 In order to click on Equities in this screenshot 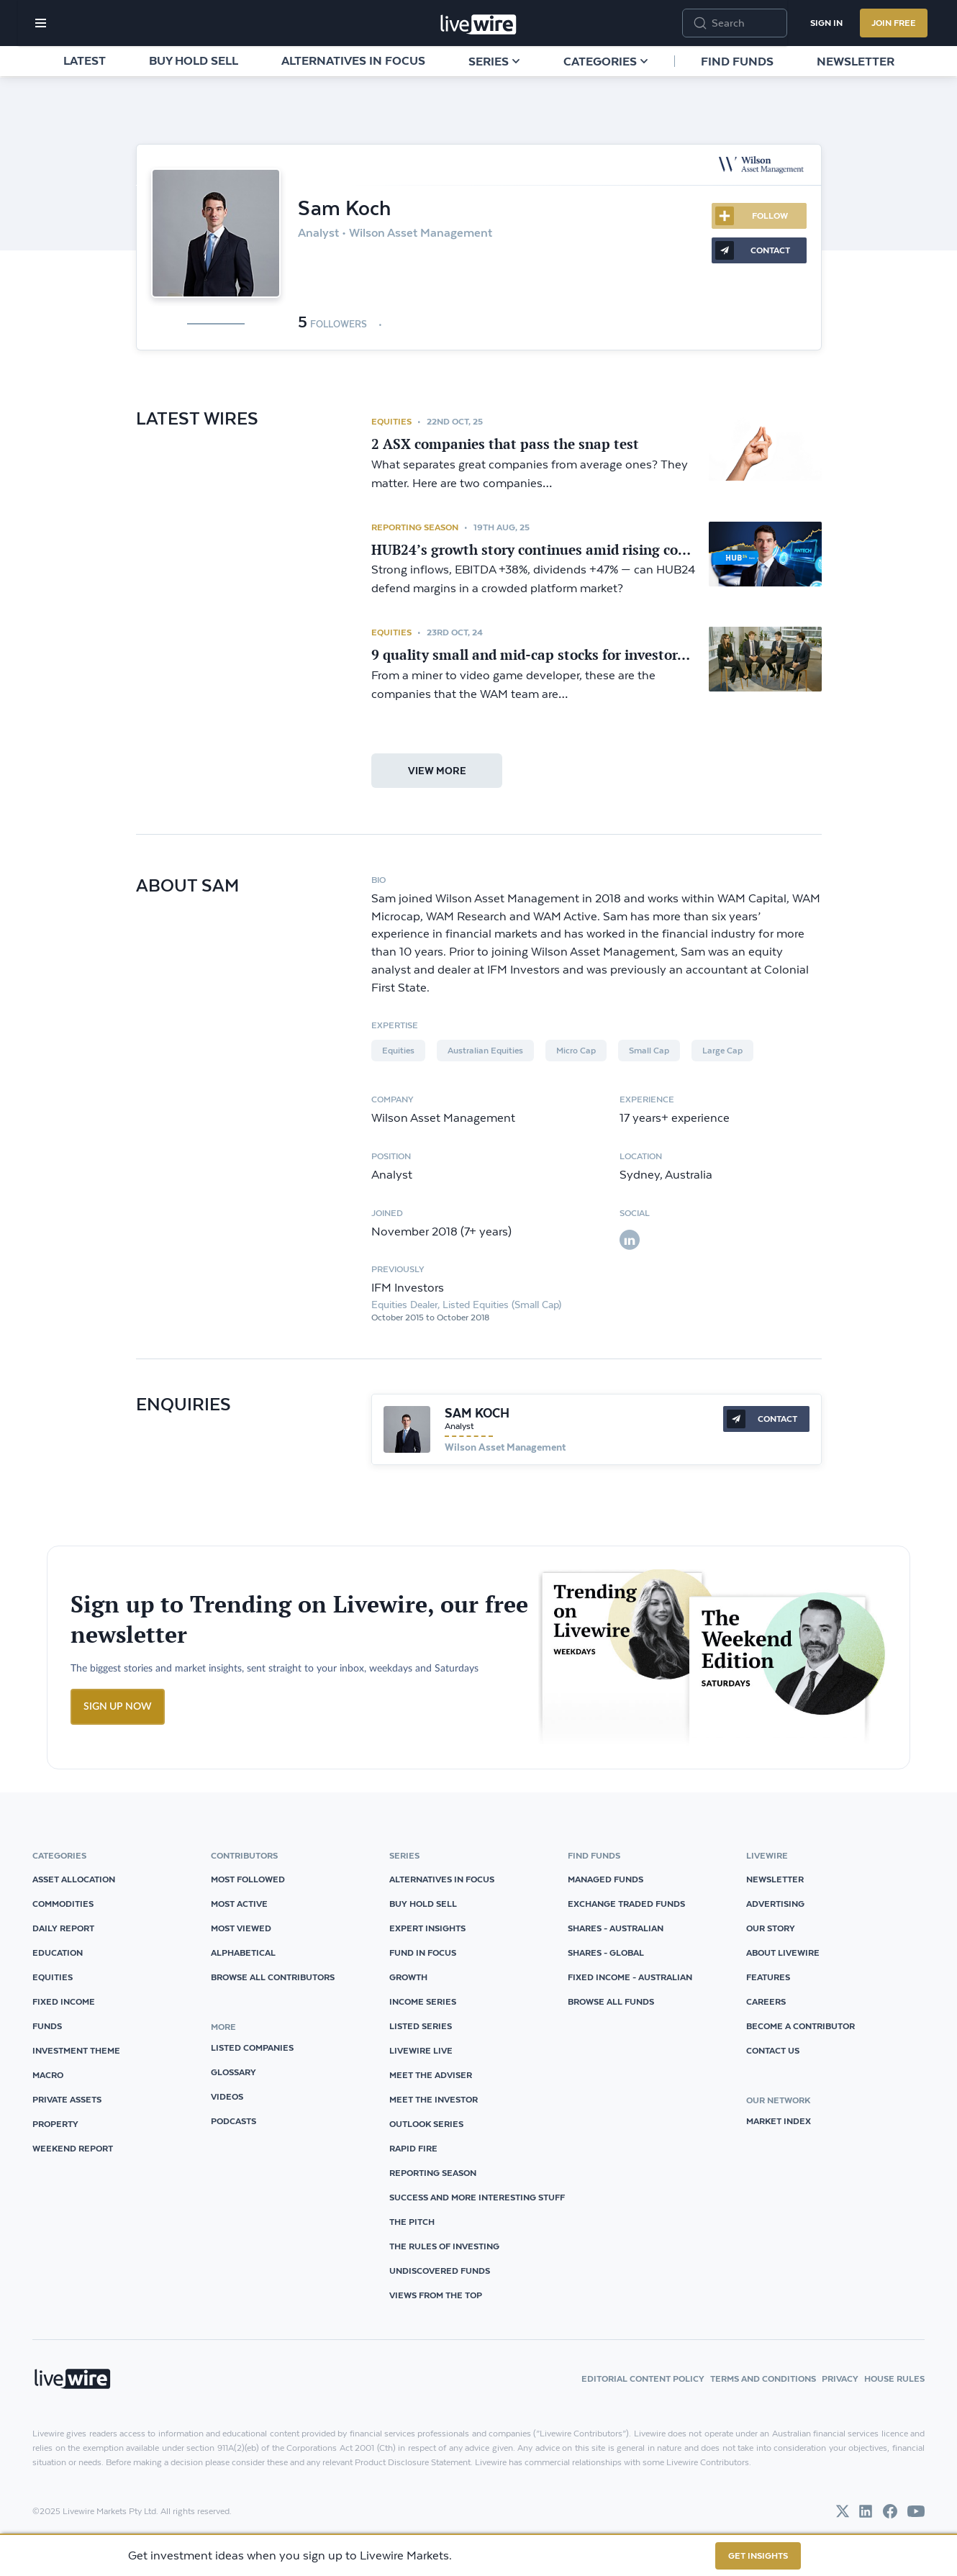, I will do `click(391, 421)`.